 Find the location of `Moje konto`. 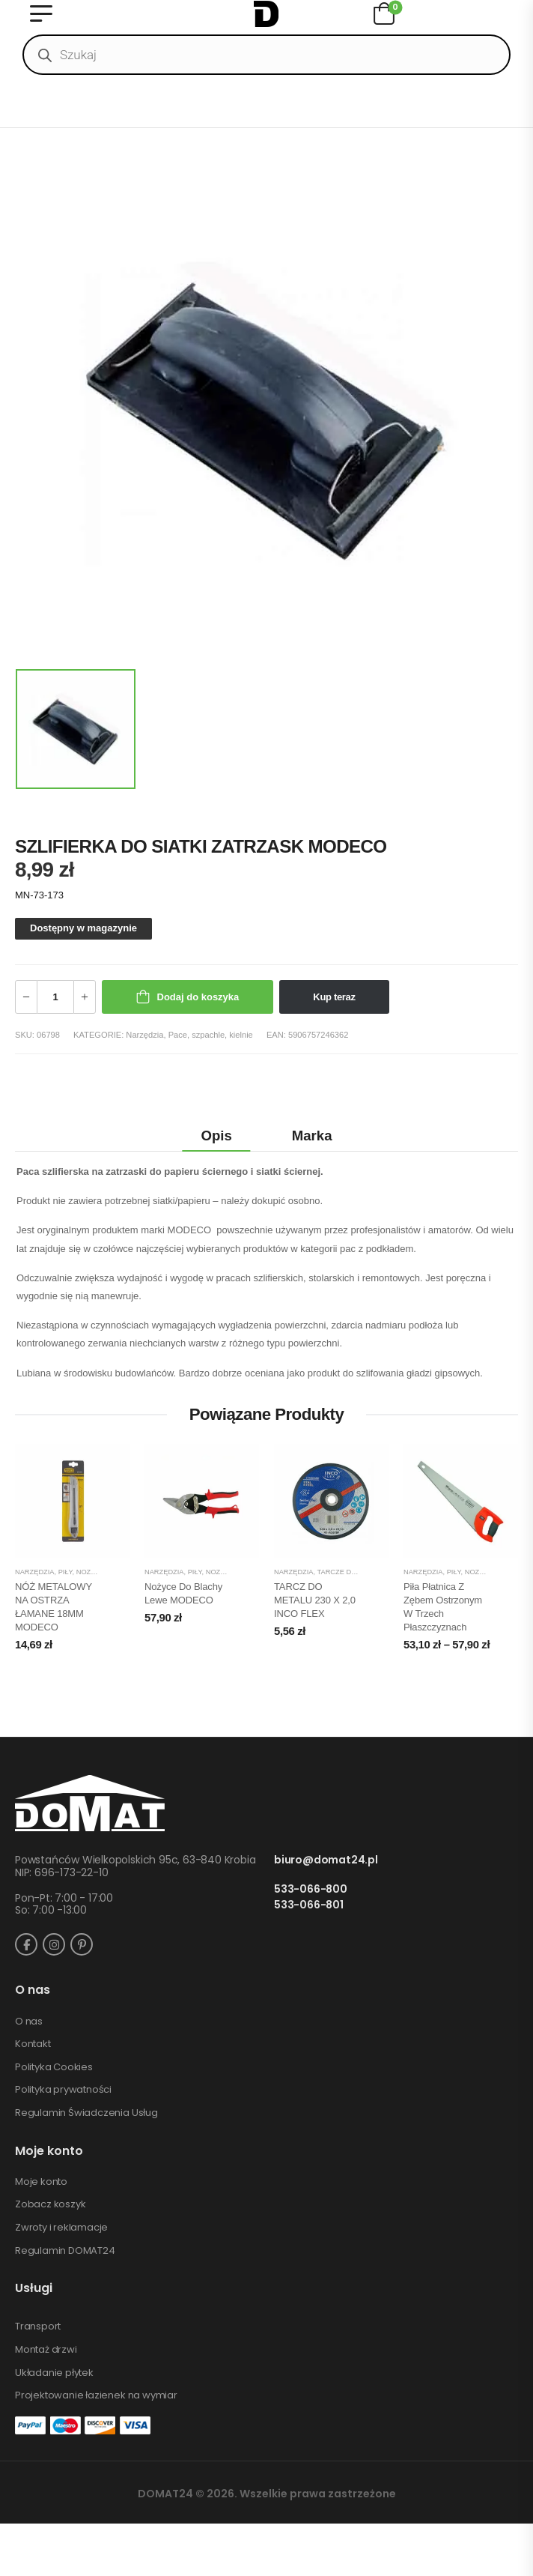

Moje konto is located at coordinates (41, 2182).